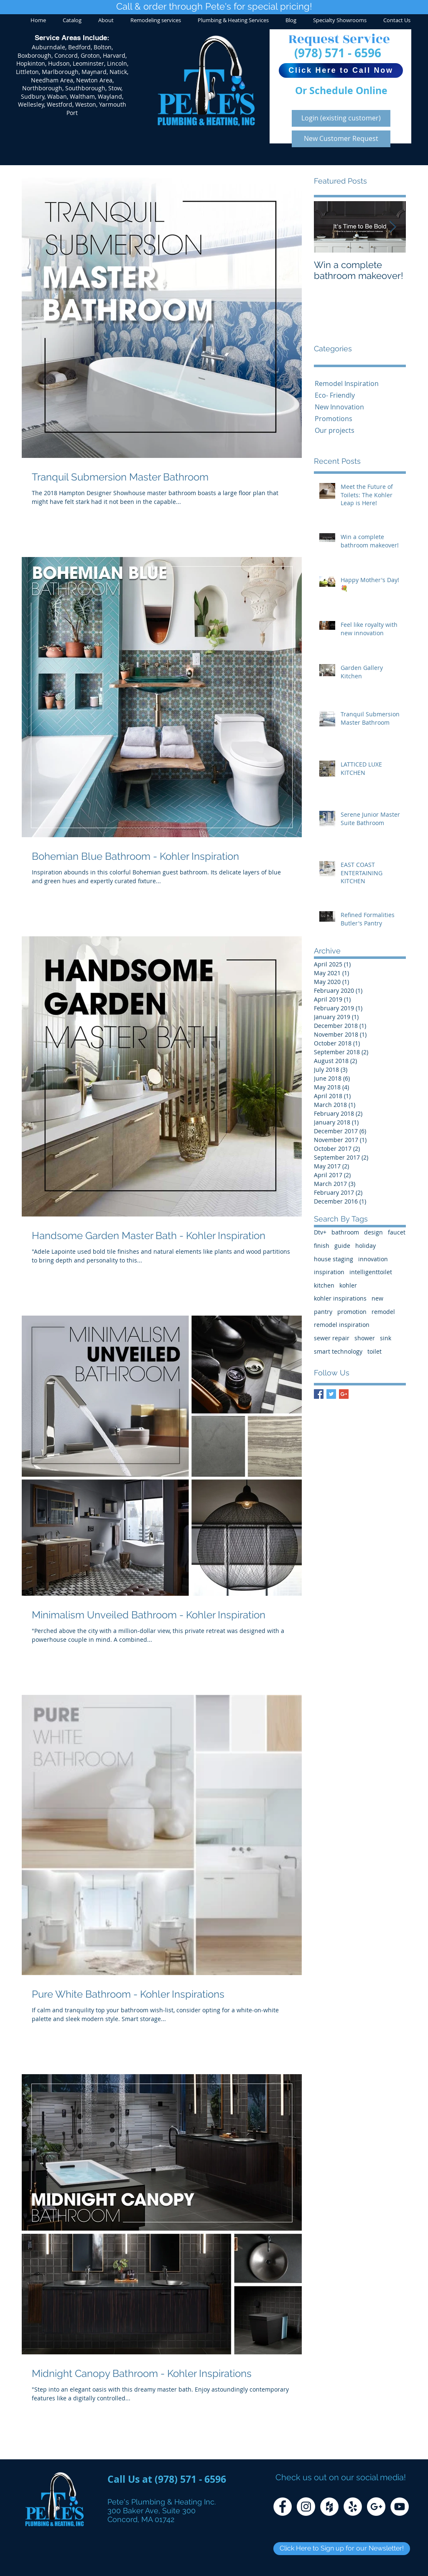 The width and height of the screenshot is (428, 2576). What do you see at coordinates (348, 1285) in the screenshot?
I see `kohler` at bounding box center [348, 1285].